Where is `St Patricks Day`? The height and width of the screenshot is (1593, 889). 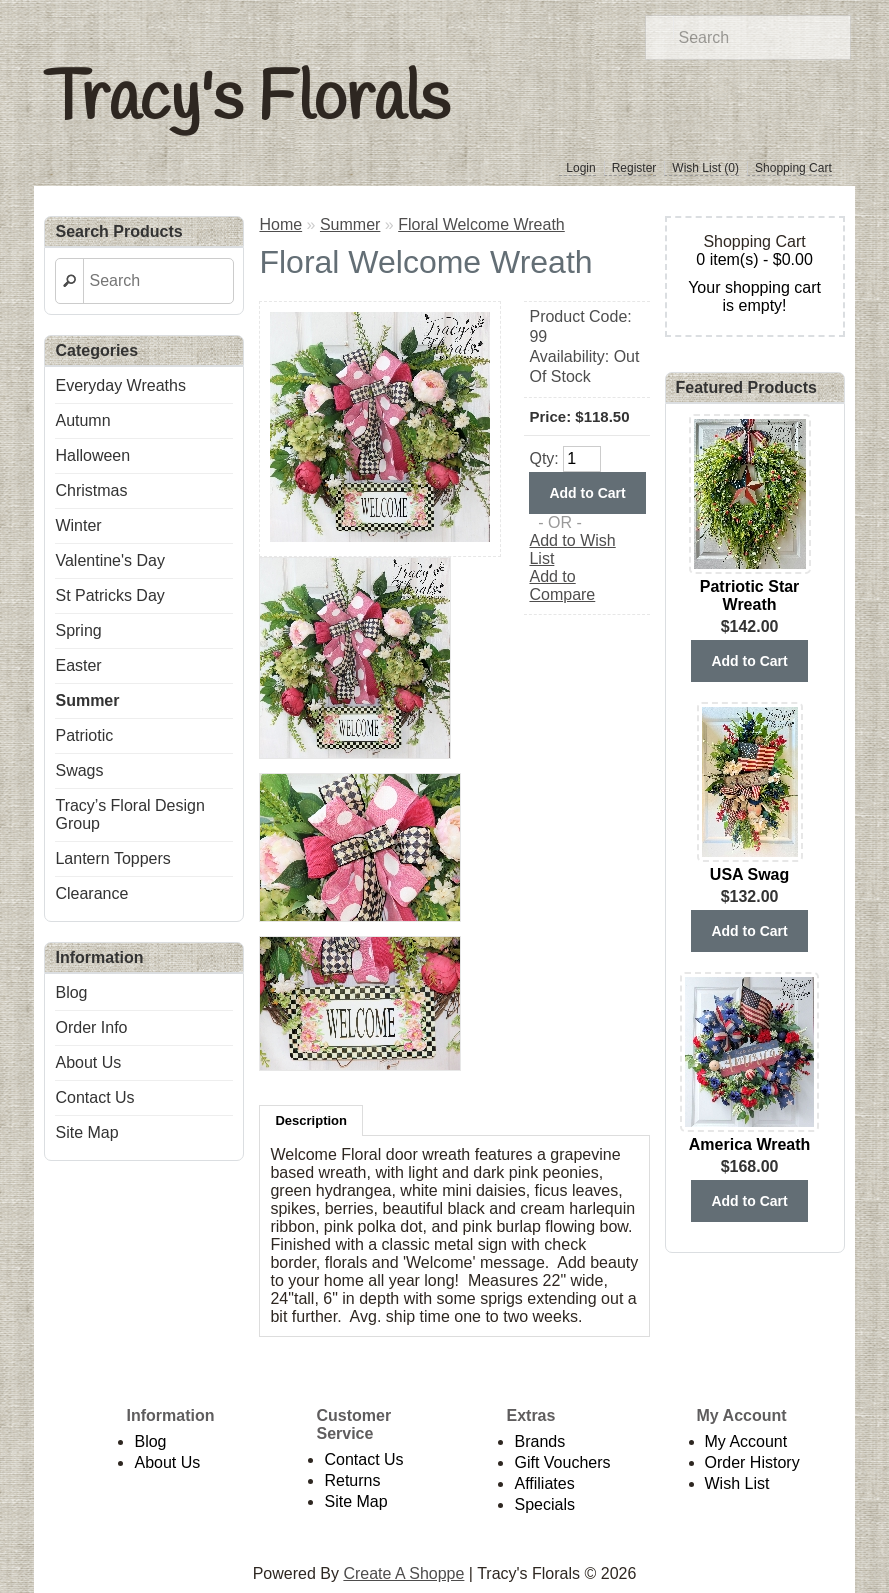
St Patricks Day is located at coordinates (109, 595).